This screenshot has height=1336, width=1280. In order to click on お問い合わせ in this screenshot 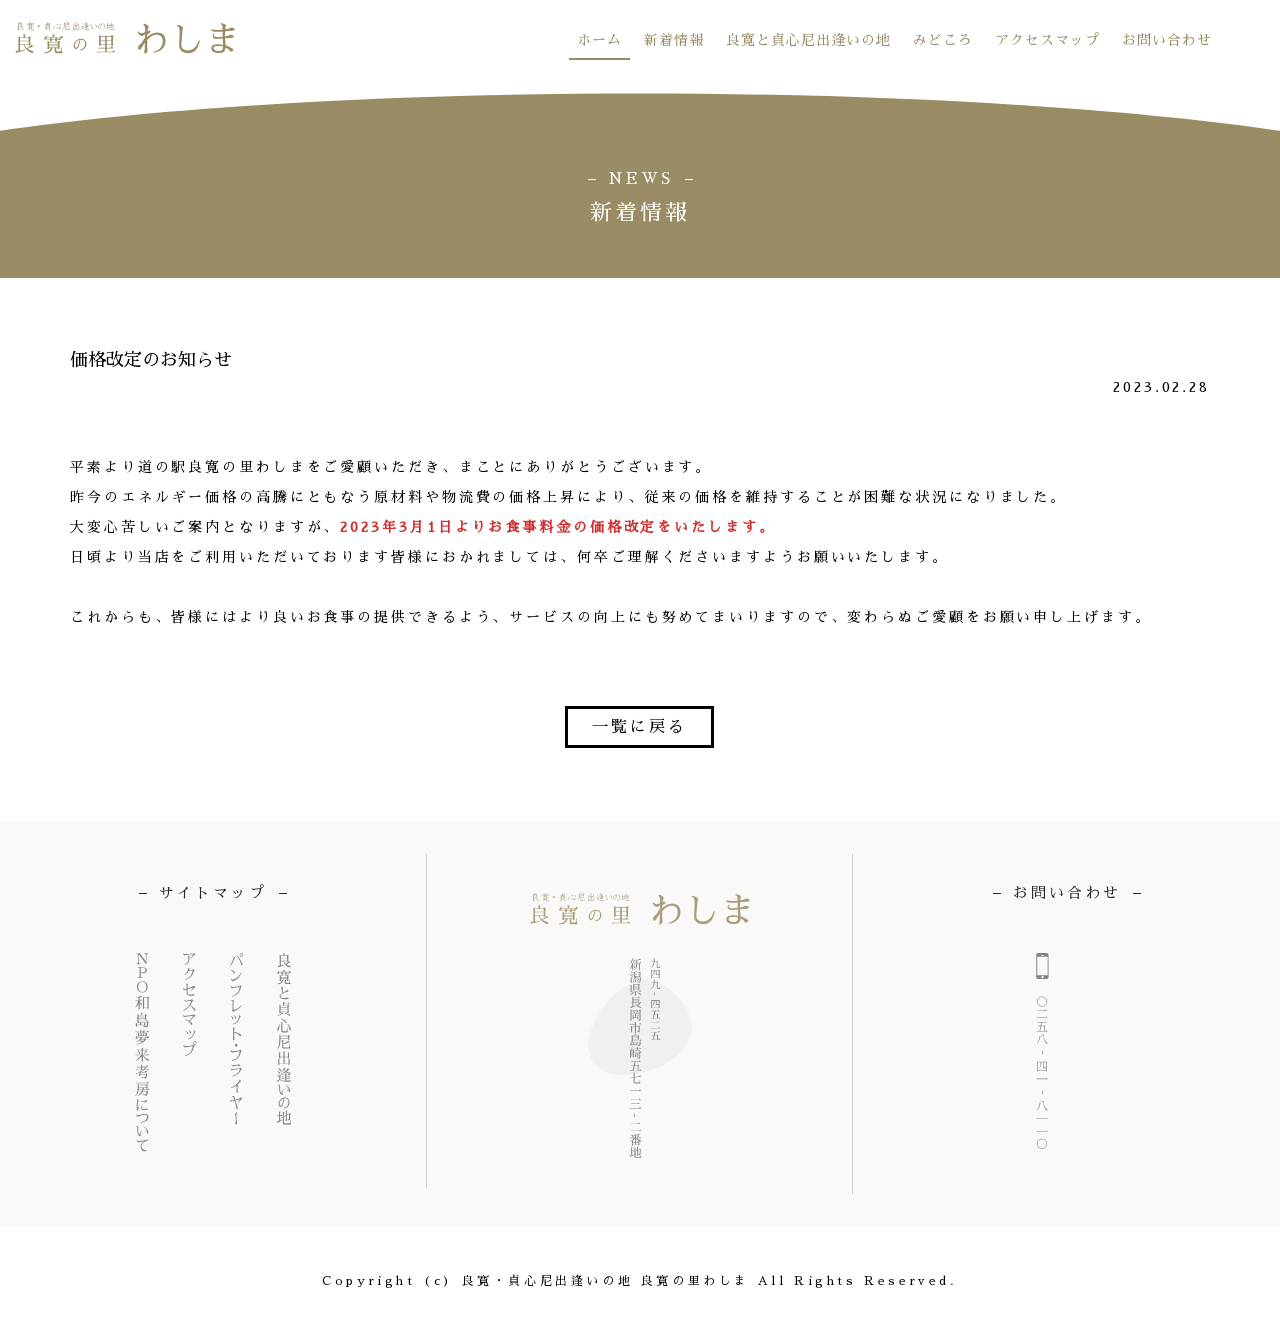, I will do `click(1167, 40)`.